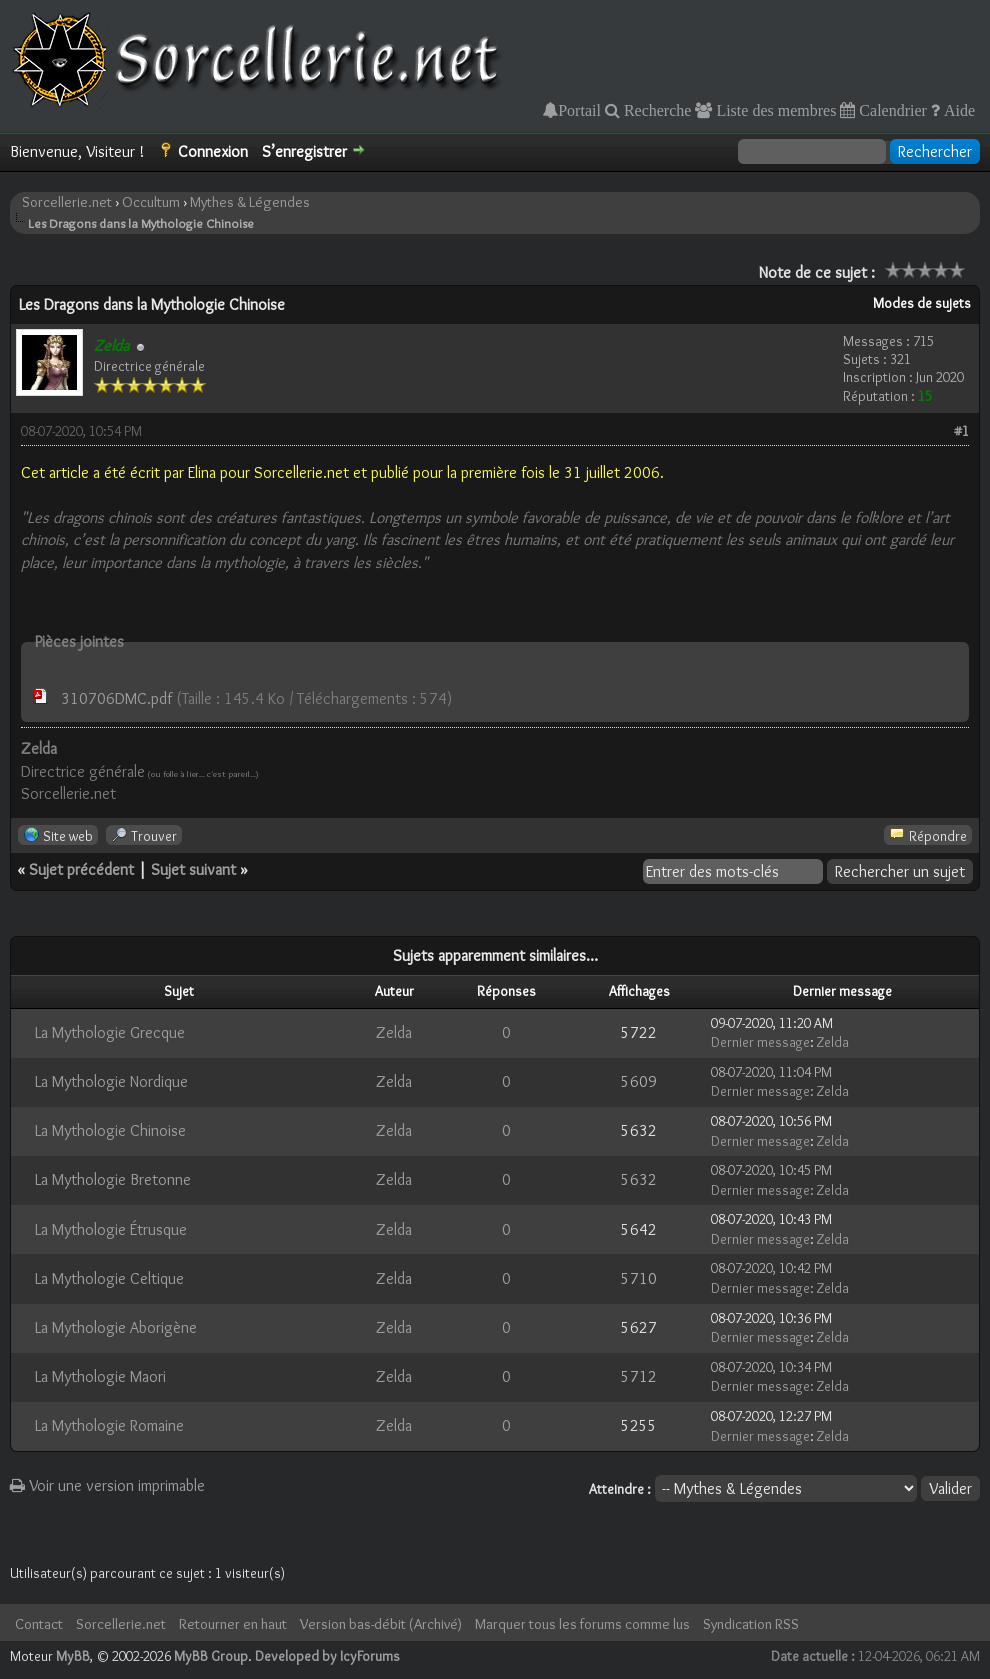 The width and height of the screenshot is (990, 1679). I want to click on Liste des membres, so click(774, 110).